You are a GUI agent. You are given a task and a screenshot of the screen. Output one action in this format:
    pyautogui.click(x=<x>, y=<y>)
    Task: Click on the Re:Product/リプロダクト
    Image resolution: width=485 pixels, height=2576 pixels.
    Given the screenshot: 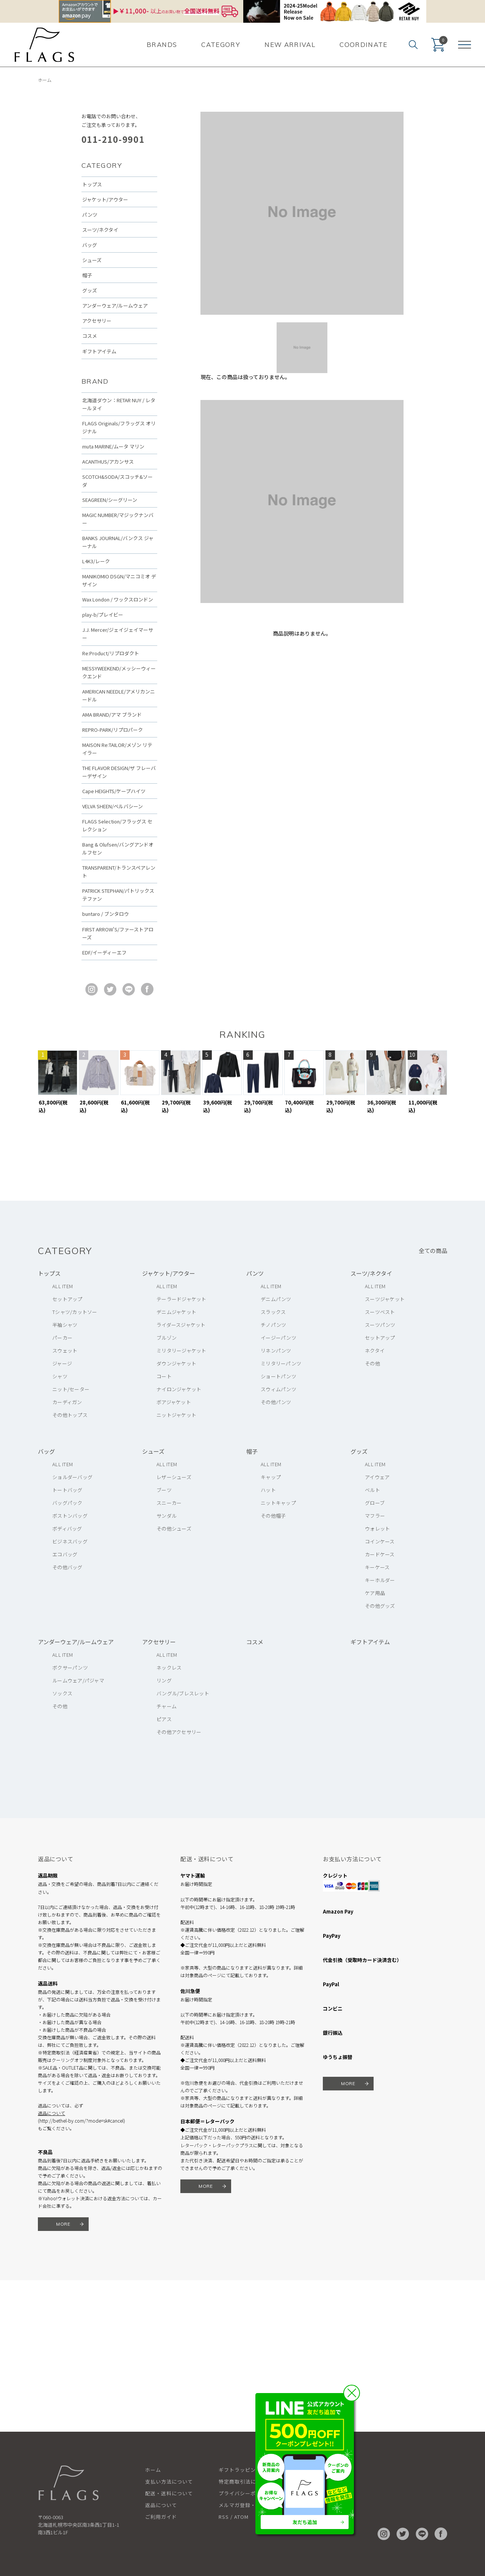 What is the action you would take?
    pyautogui.click(x=110, y=653)
    